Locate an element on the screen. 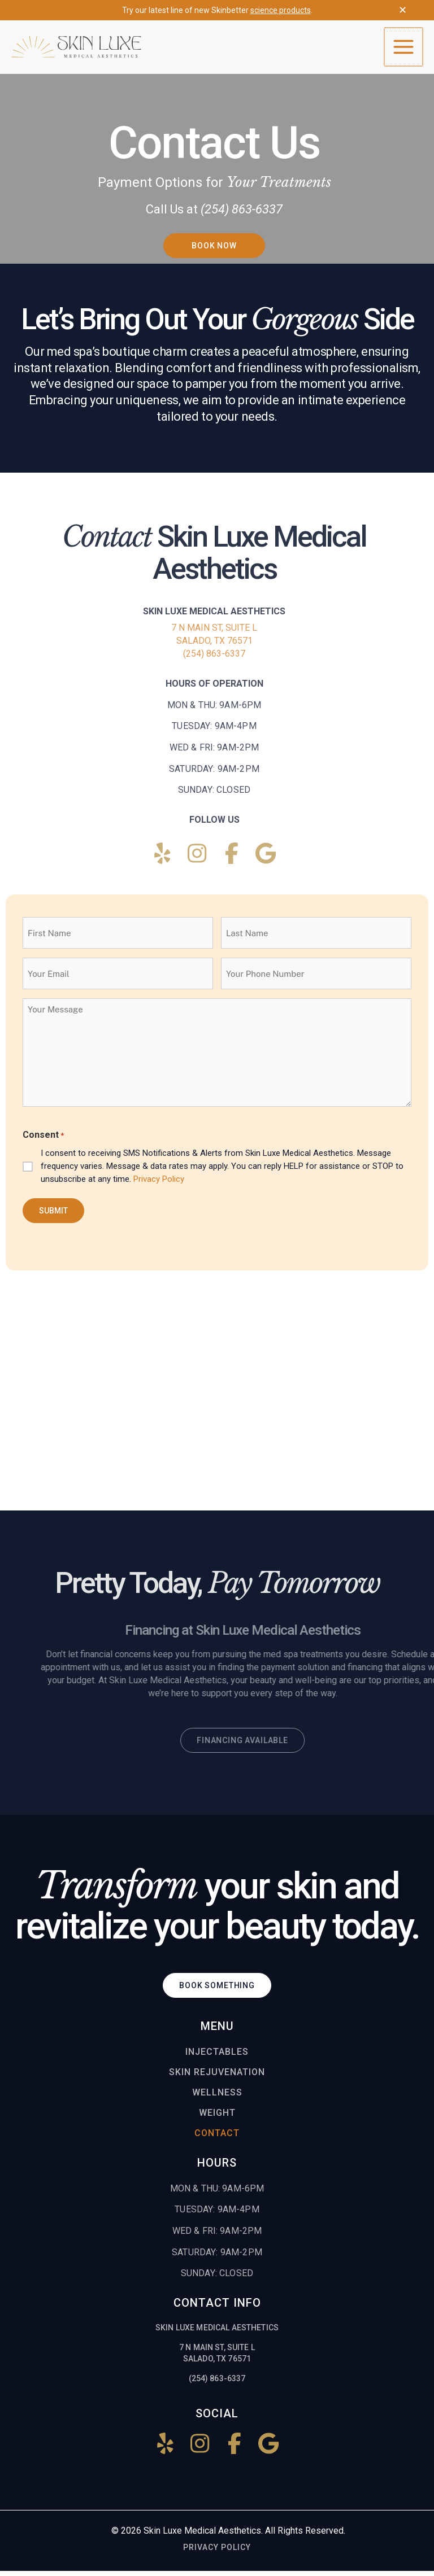  Weight is located at coordinates (217, 2118).